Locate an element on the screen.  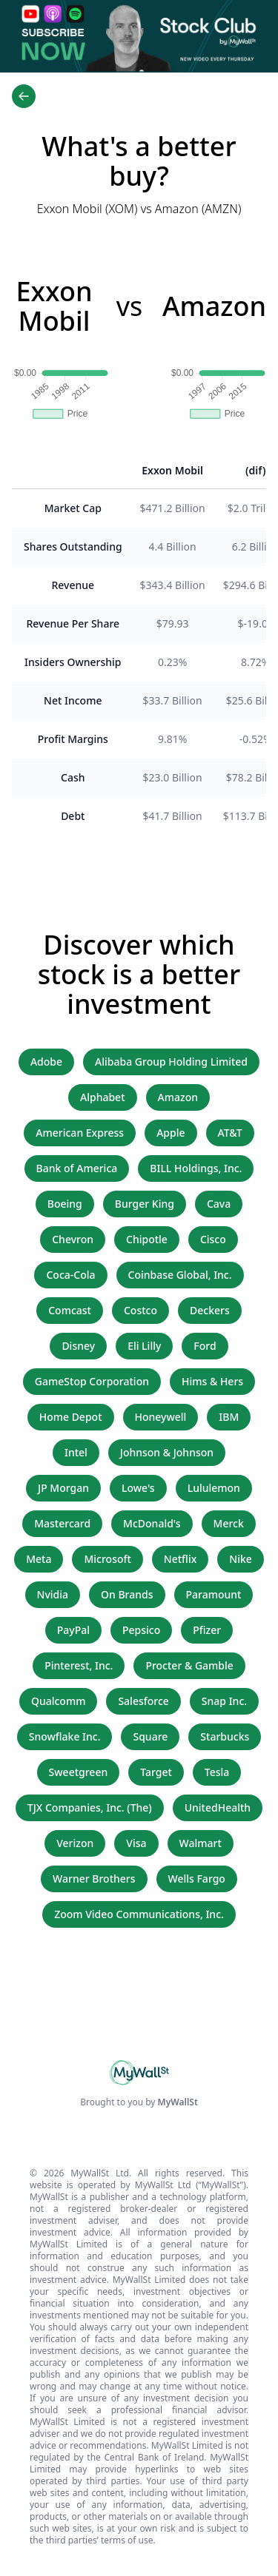
Chipotle is located at coordinates (147, 1239).